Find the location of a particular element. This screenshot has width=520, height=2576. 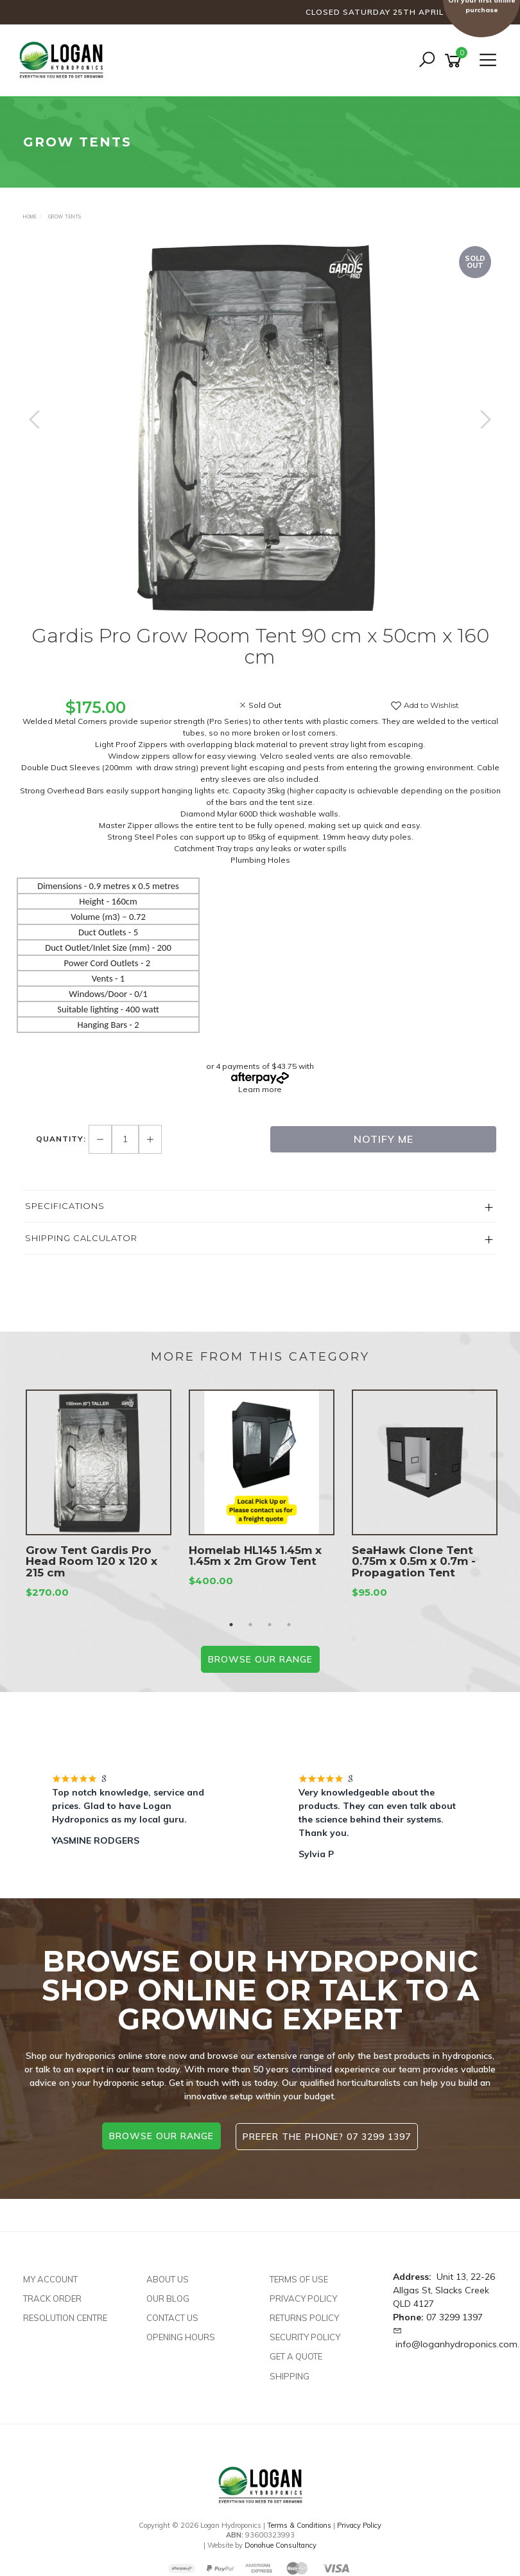

browse our range is located at coordinates (160, 2136).